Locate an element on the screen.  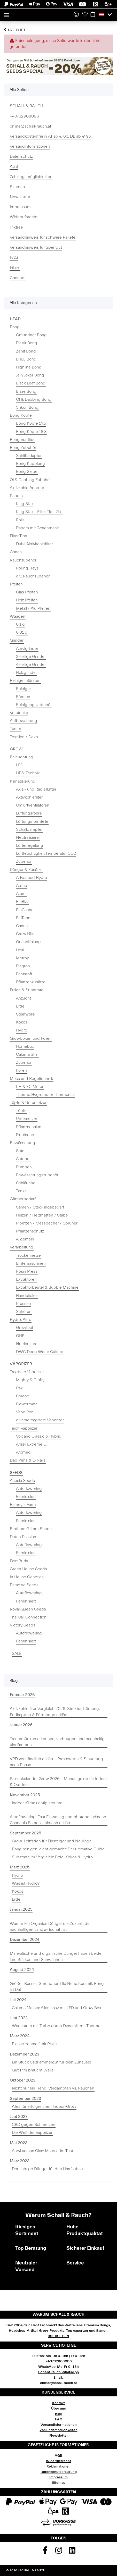
Aktivkohle Adapter is located at coordinates (27, 487).